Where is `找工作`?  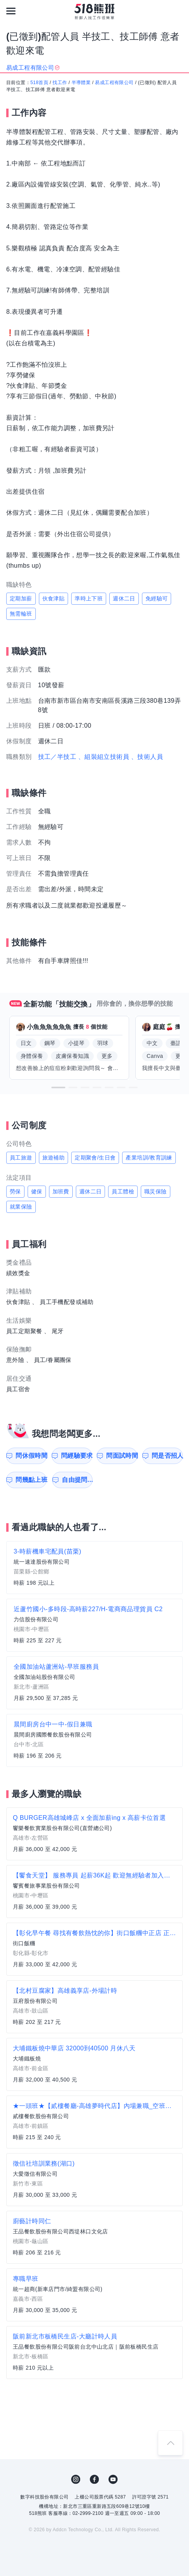
找工作 is located at coordinates (59, 82).